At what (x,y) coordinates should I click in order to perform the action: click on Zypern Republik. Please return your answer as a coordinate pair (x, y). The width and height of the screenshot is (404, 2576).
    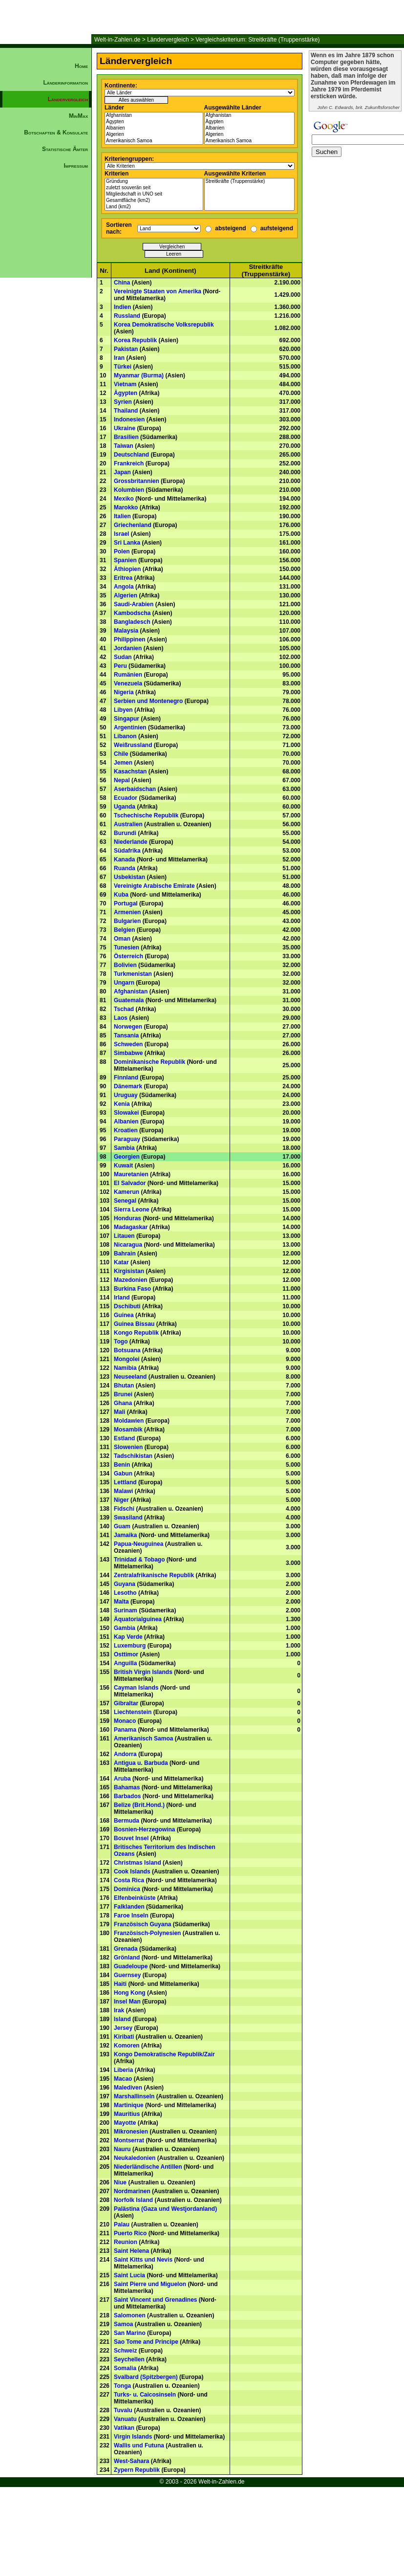
    Looking at the image, I should click on (137, 2469).